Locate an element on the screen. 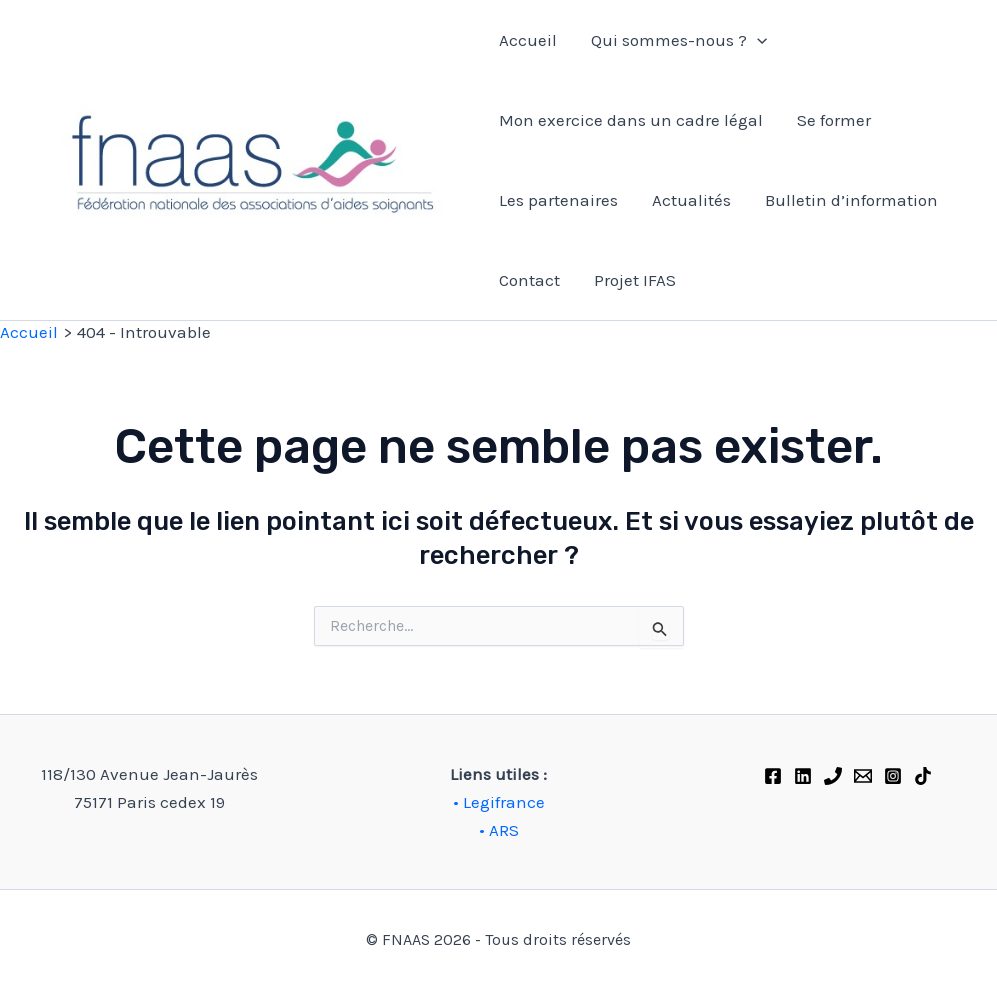  Mon exercice dans un cadre légal is located at coordinates (631, 120).